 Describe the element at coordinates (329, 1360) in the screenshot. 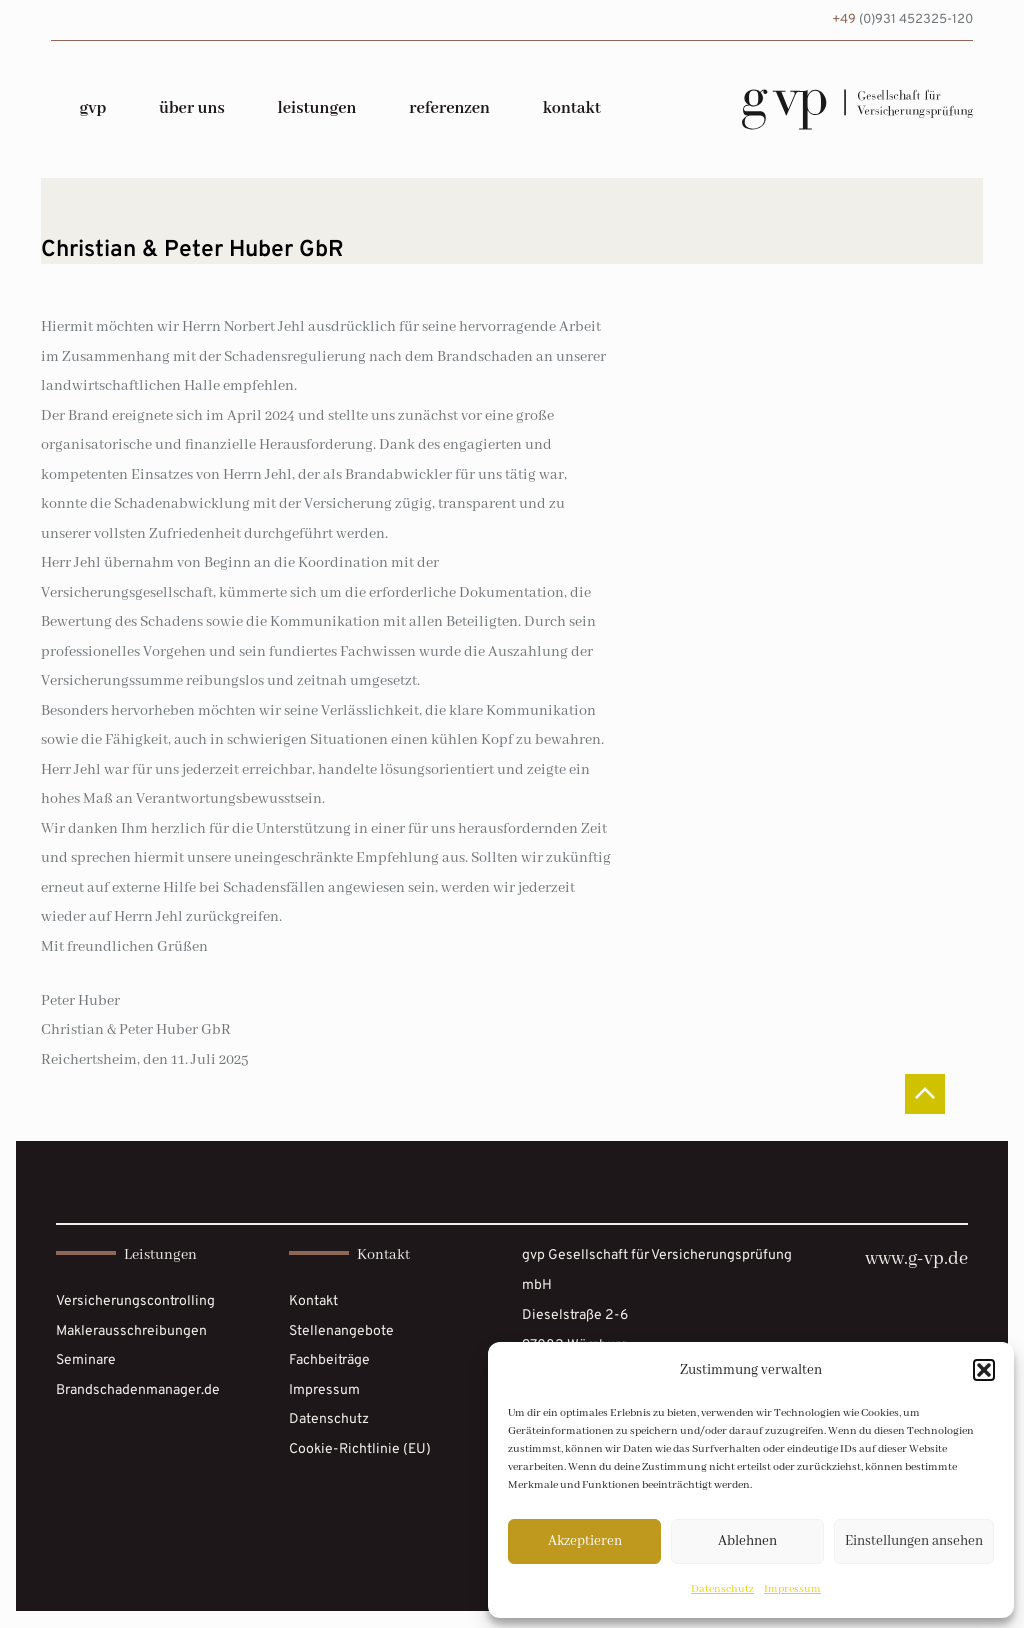

I see `Fachbeiträge` at that location.